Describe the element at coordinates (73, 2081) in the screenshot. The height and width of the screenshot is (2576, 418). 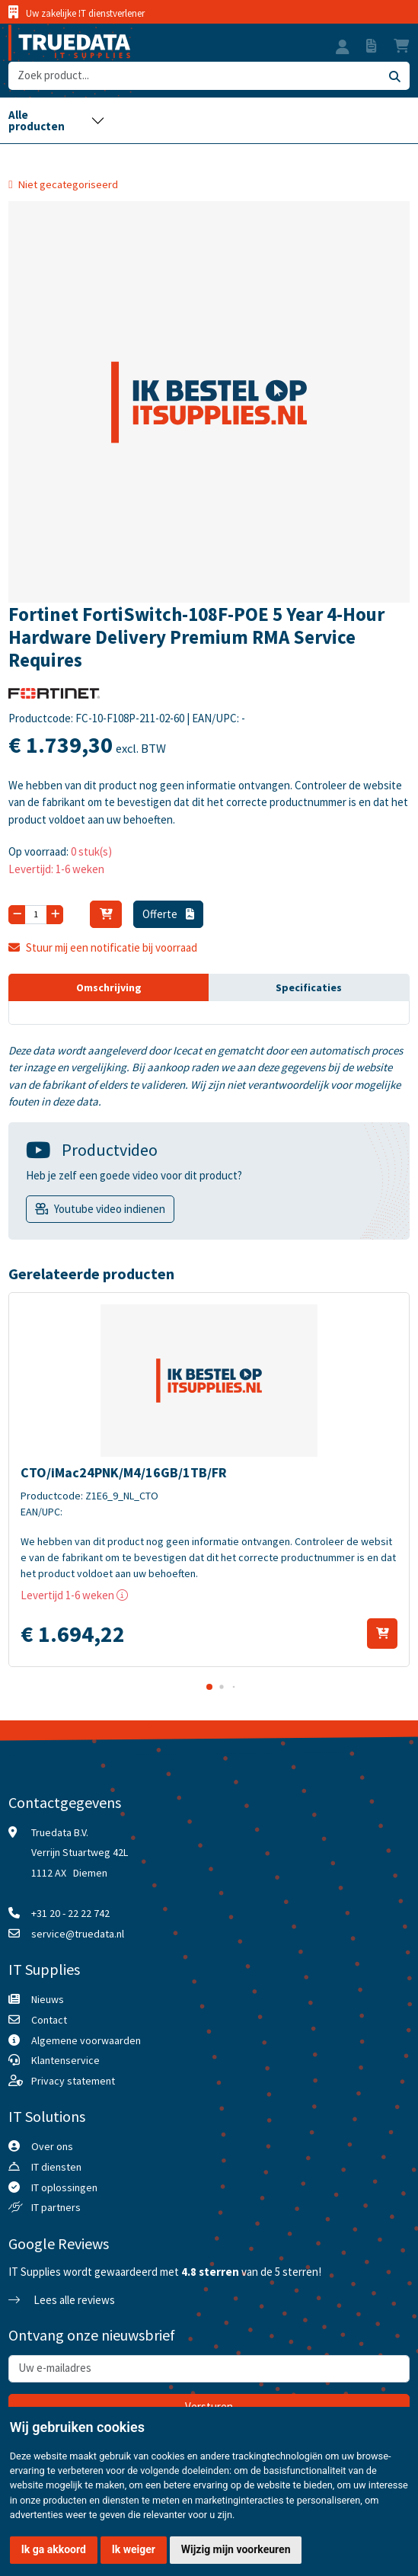
I see `Privacy statement` at that location.